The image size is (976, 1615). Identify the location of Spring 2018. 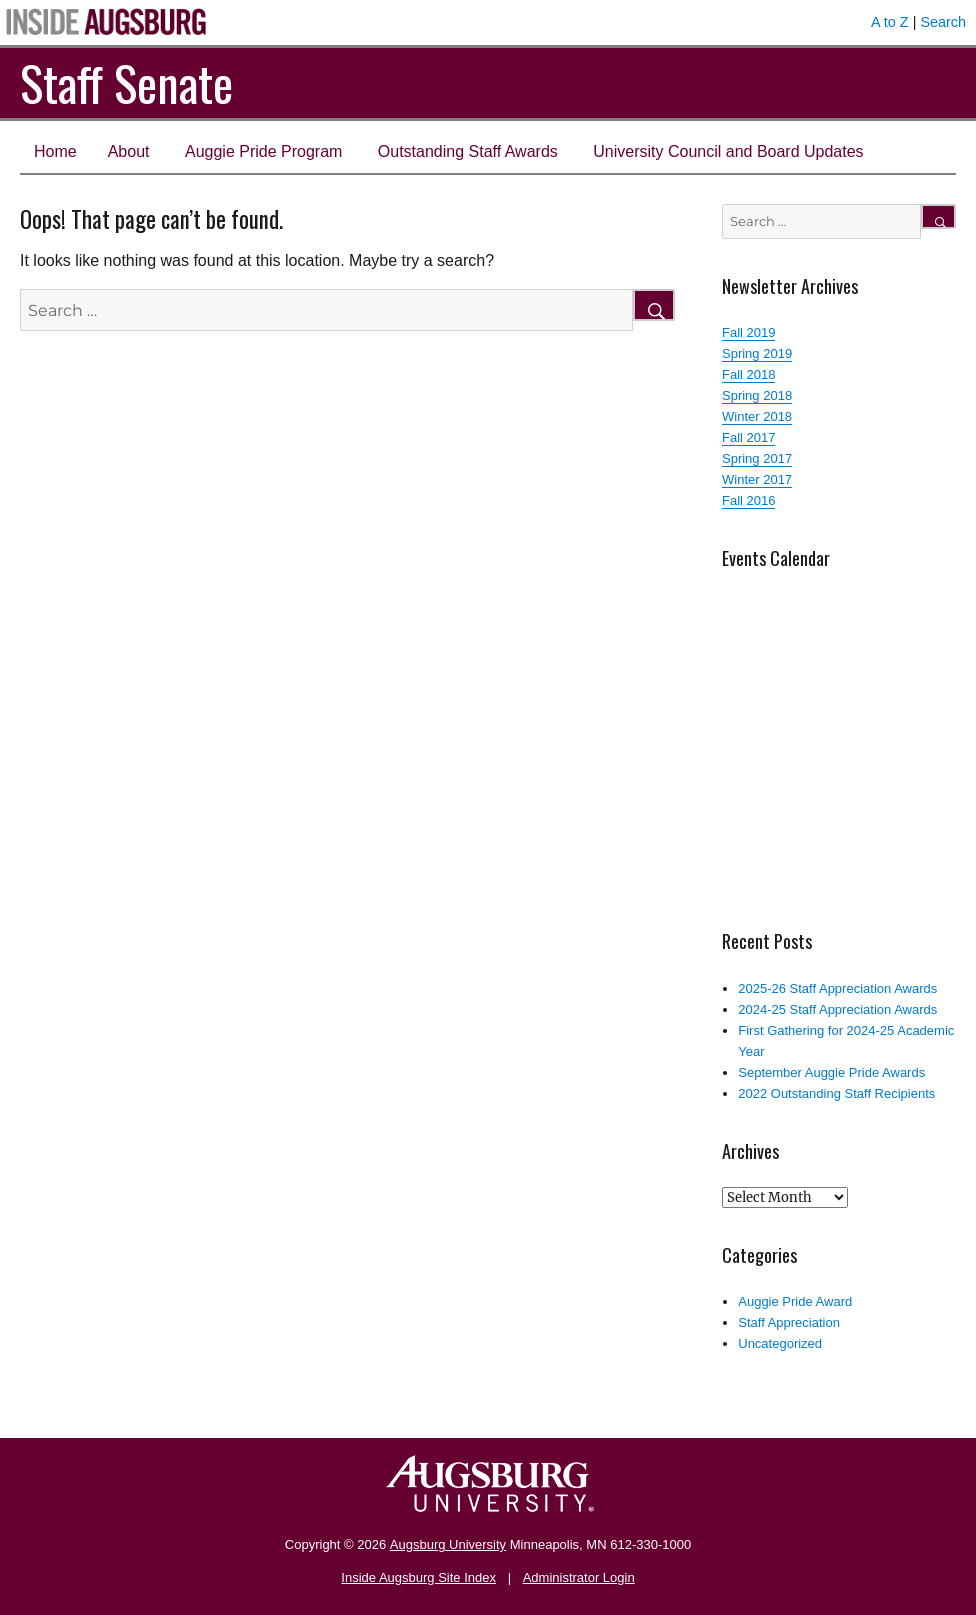
(757, 395).